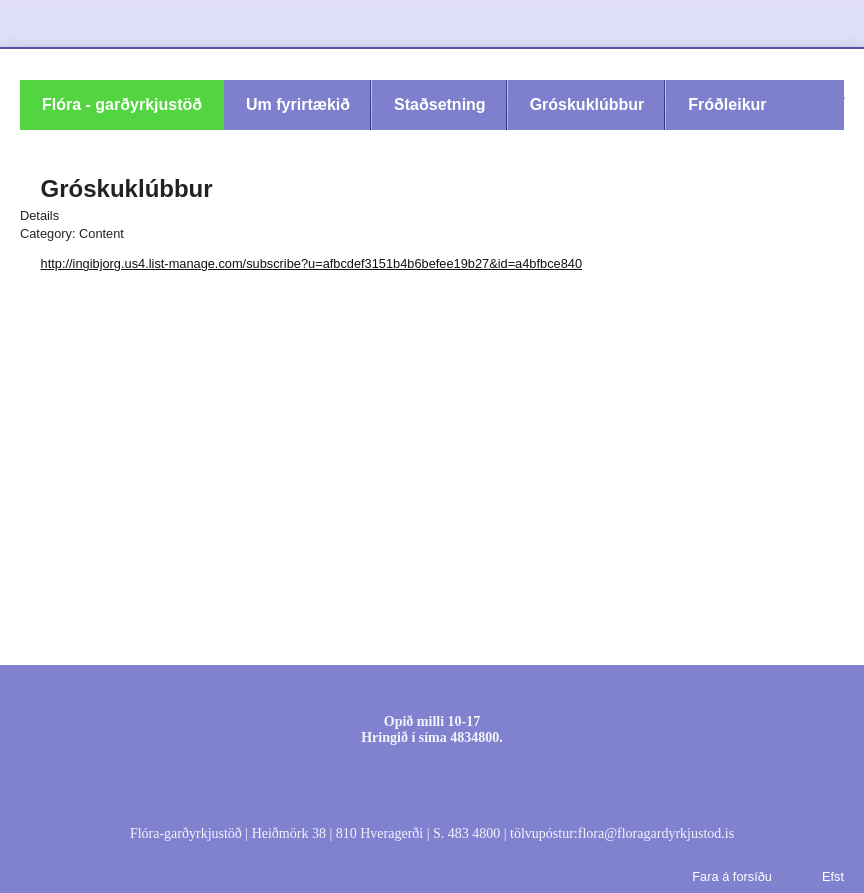 This screenshot has height=893, width=864. What do you see at coordinates (298, 104) in the screenshot?
I see `Um fyrirtækið` at bounding box center [298, 104].